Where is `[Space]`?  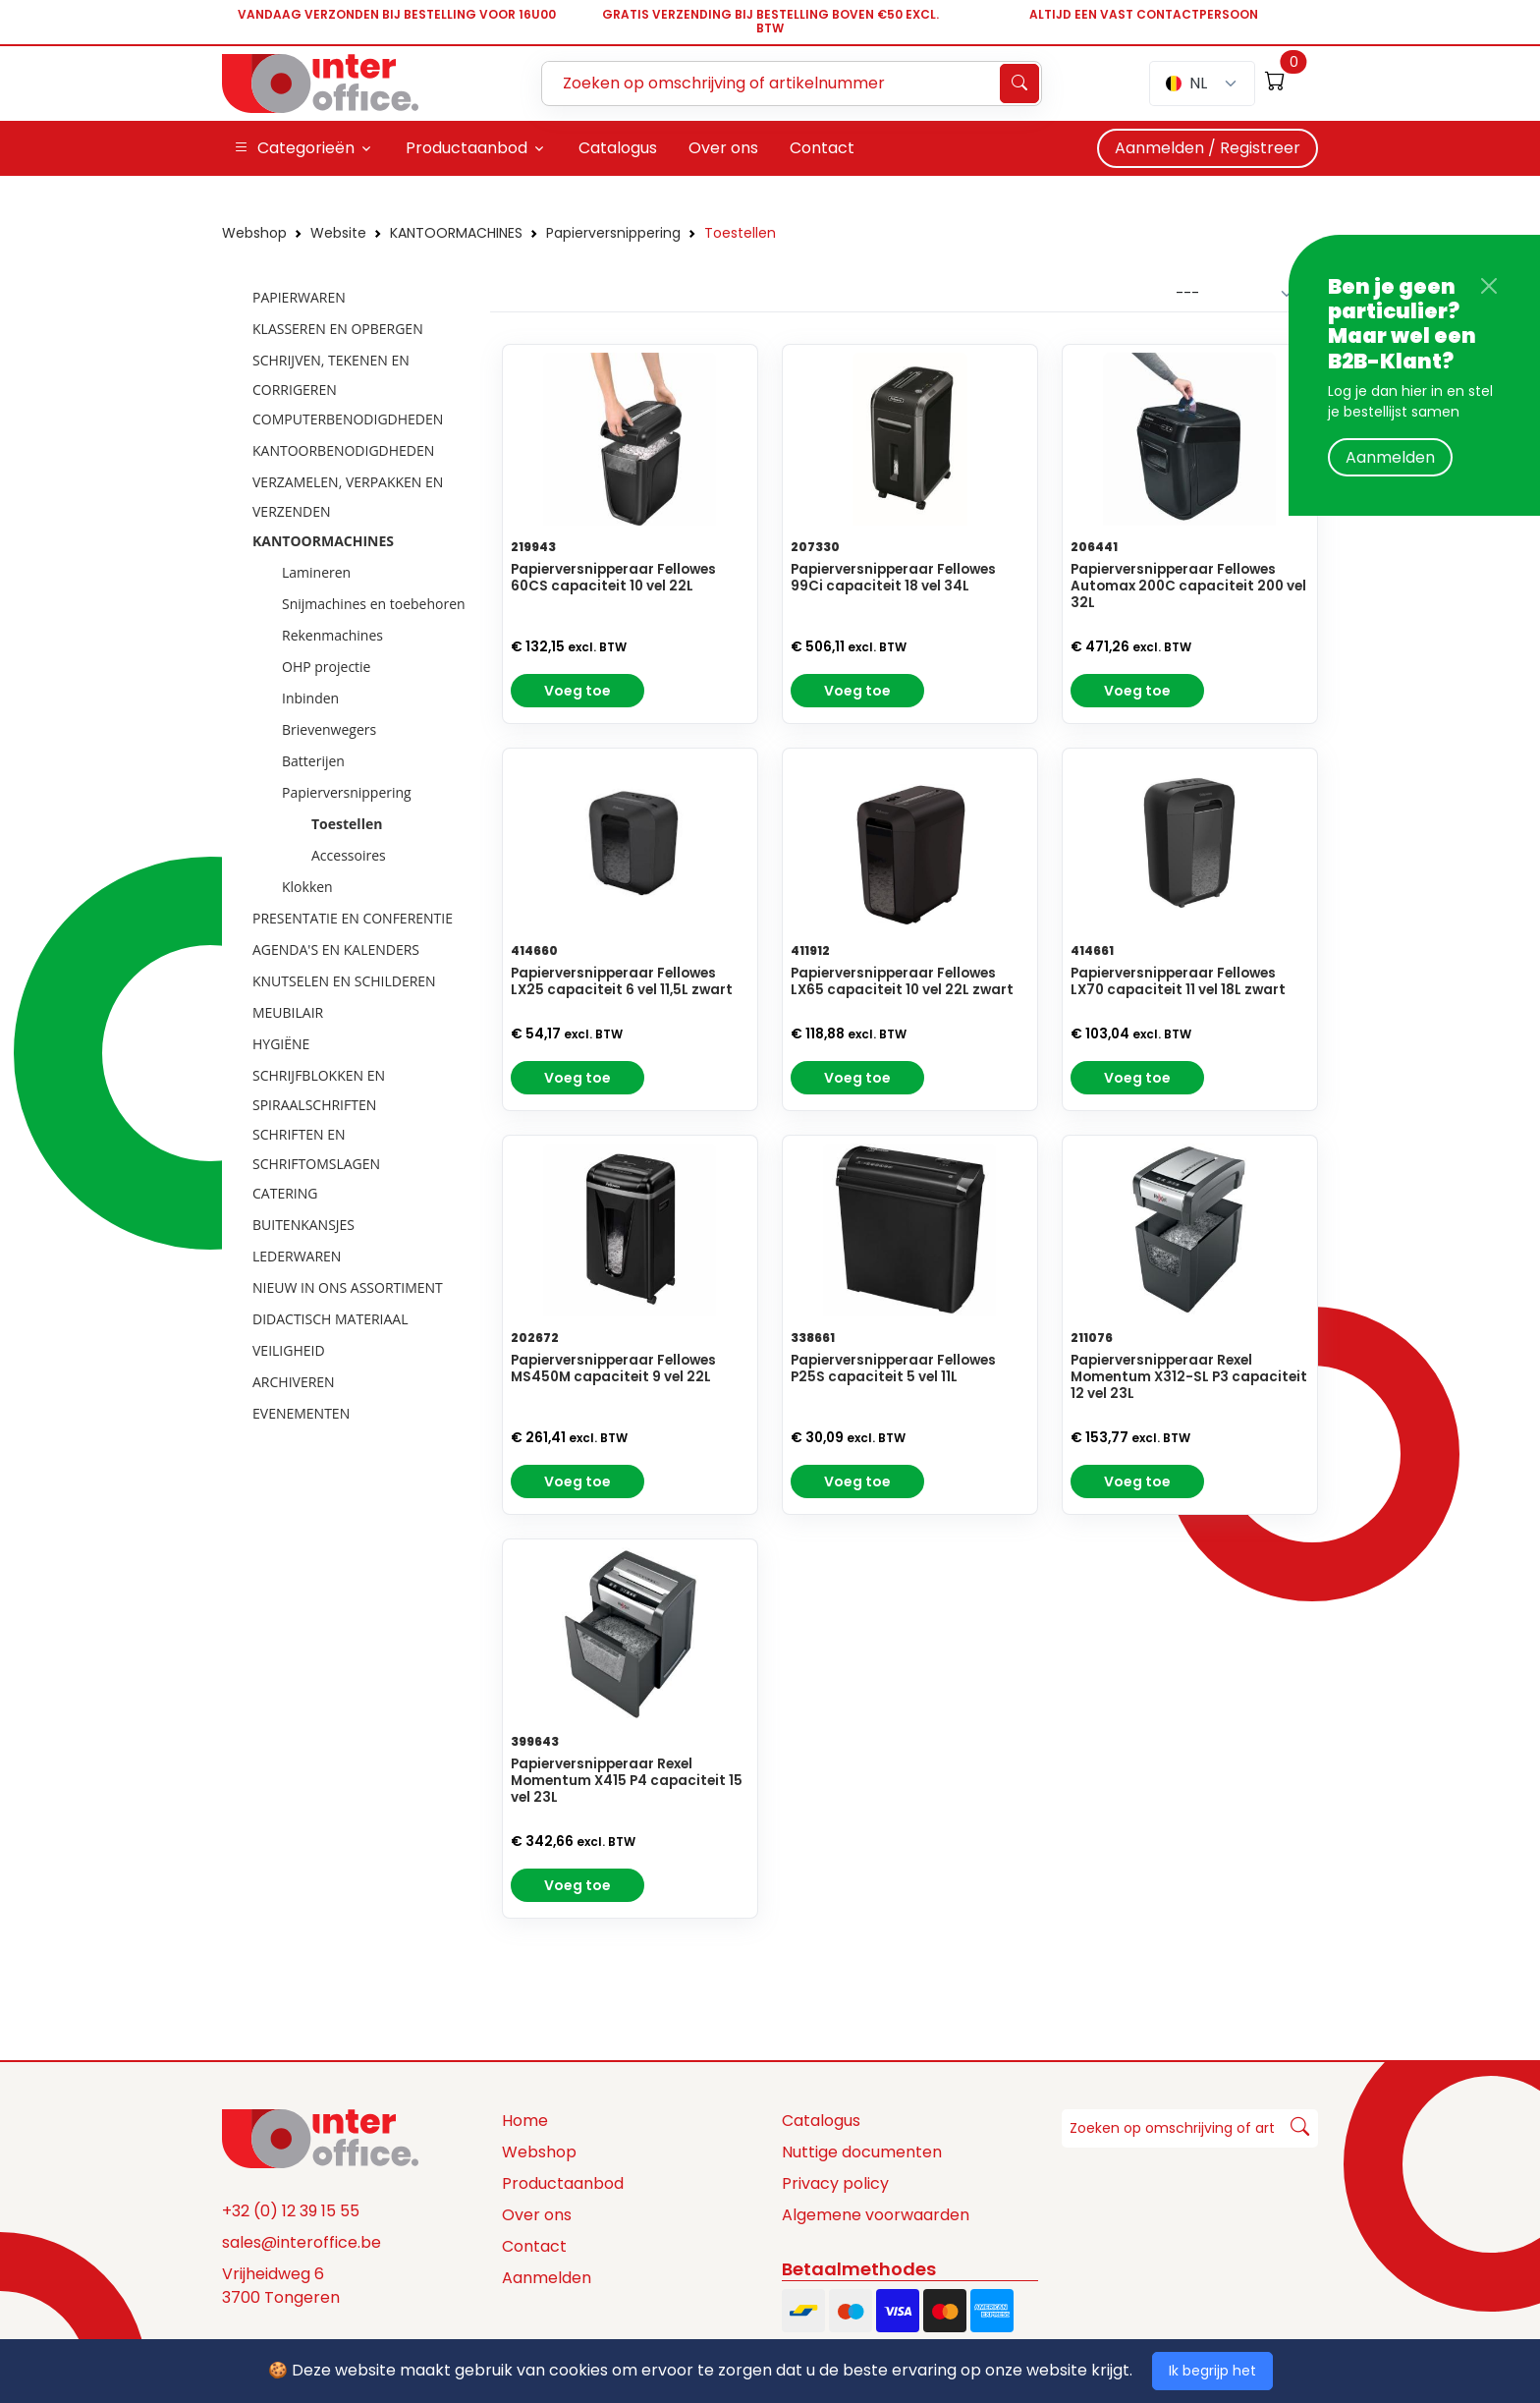 [Space] is located at coordinates (320, 2138).